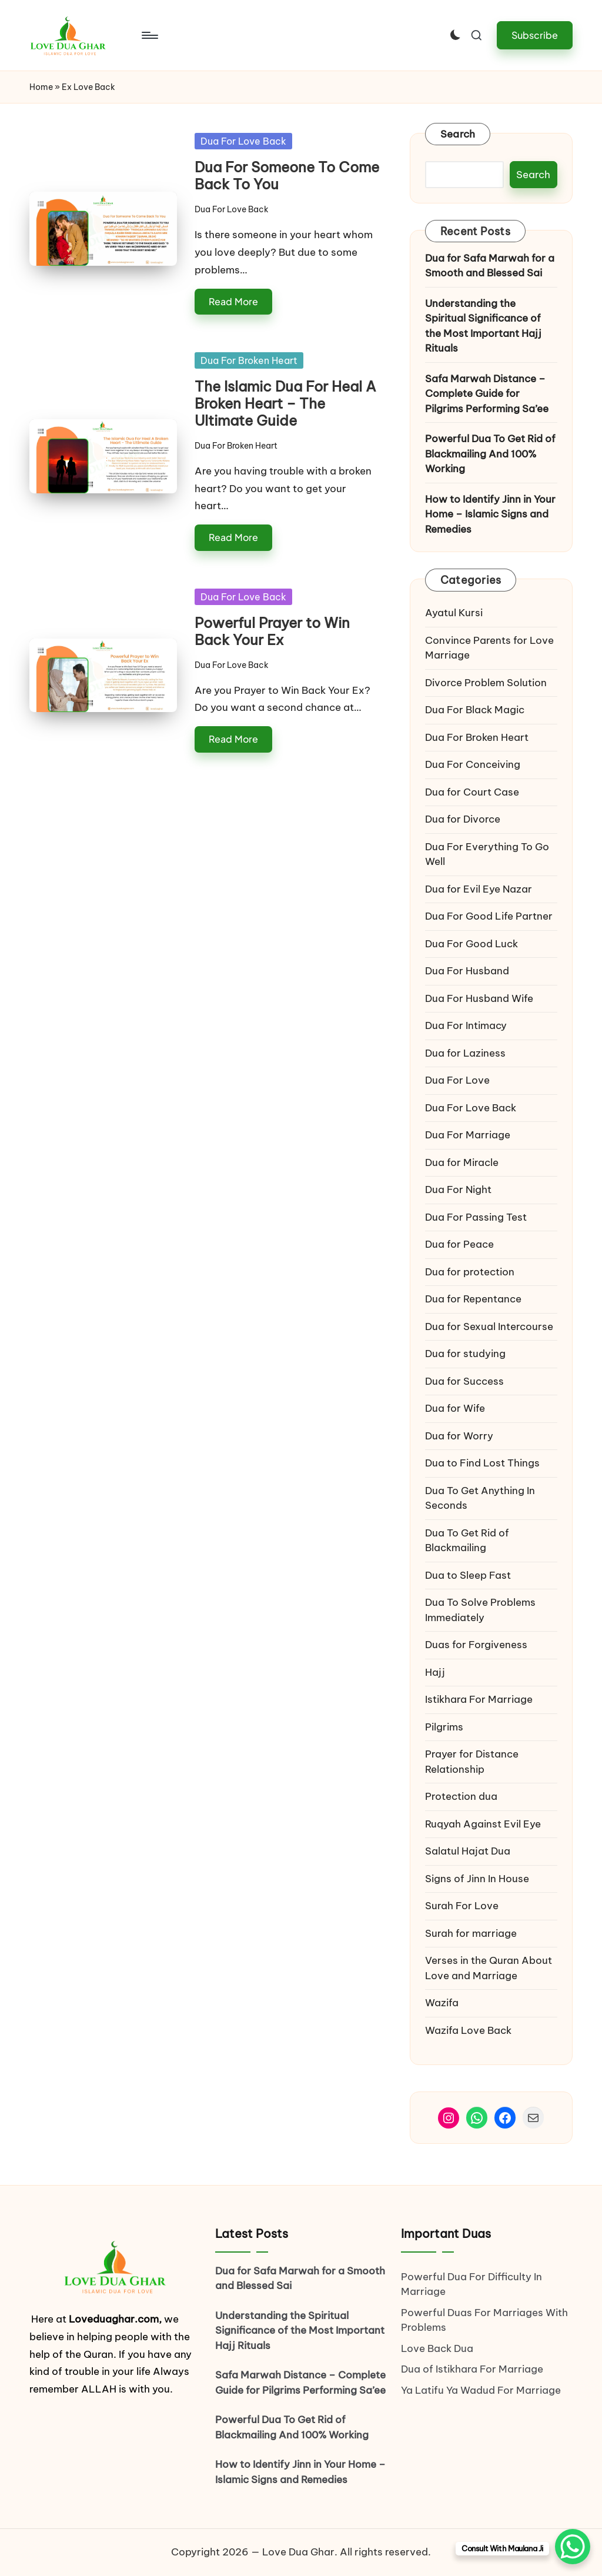  Describe the element at coordinates (479, 1699) in the screenshot. I see `Istikhara For Marriage` at that location.